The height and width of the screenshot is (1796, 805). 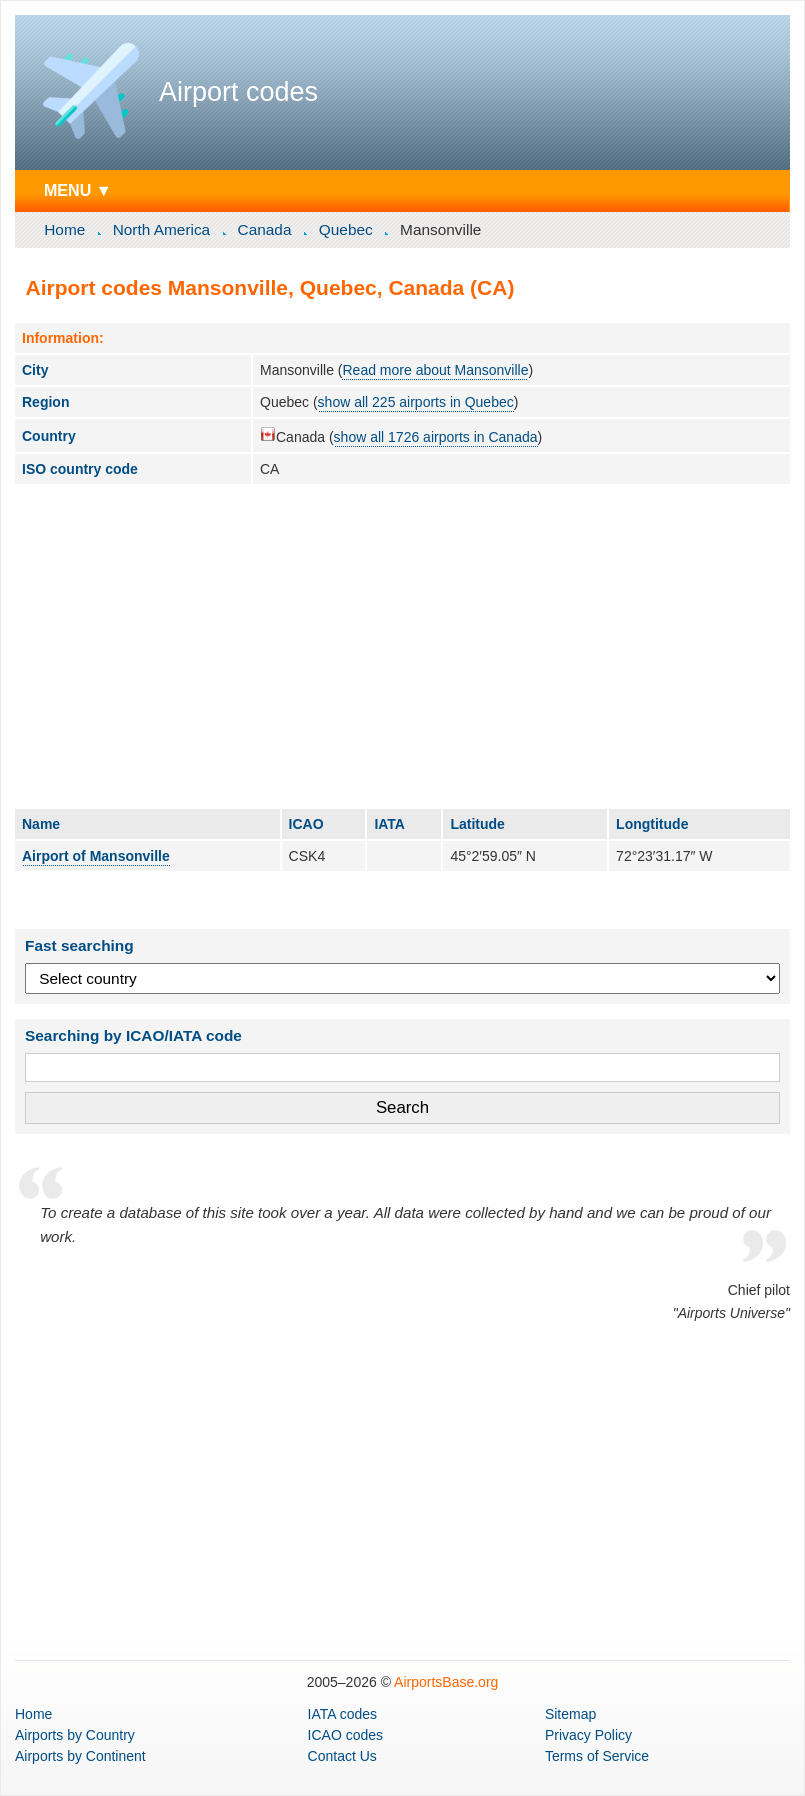 What do you see at coordinates (78, 190) in the screenshot?
I see `MENU ▼` at bounding box center [78, 190].